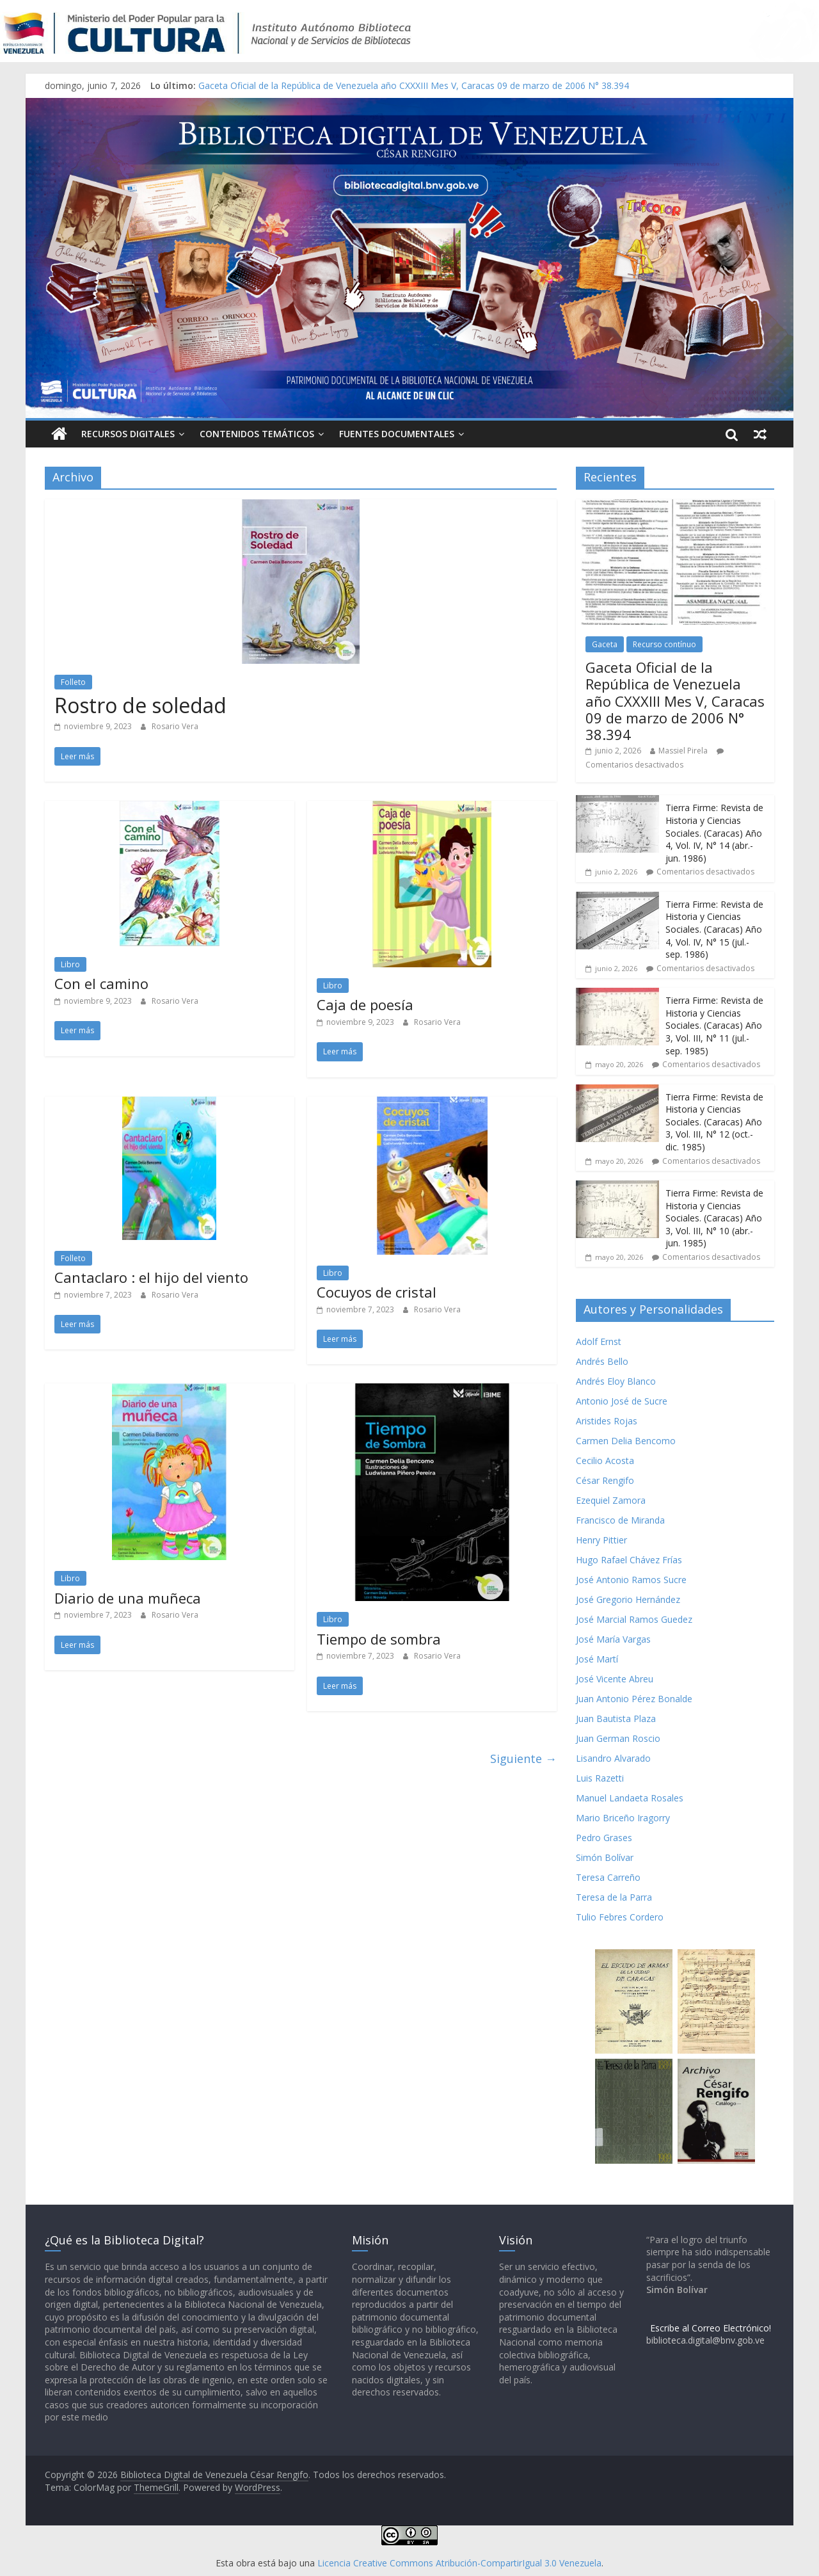 This screenshot has height=2576, width=819. What do you see at coordinates (597, 1659) in the screenshot?
I see `José Martí` at bounding box center [597, 1659].